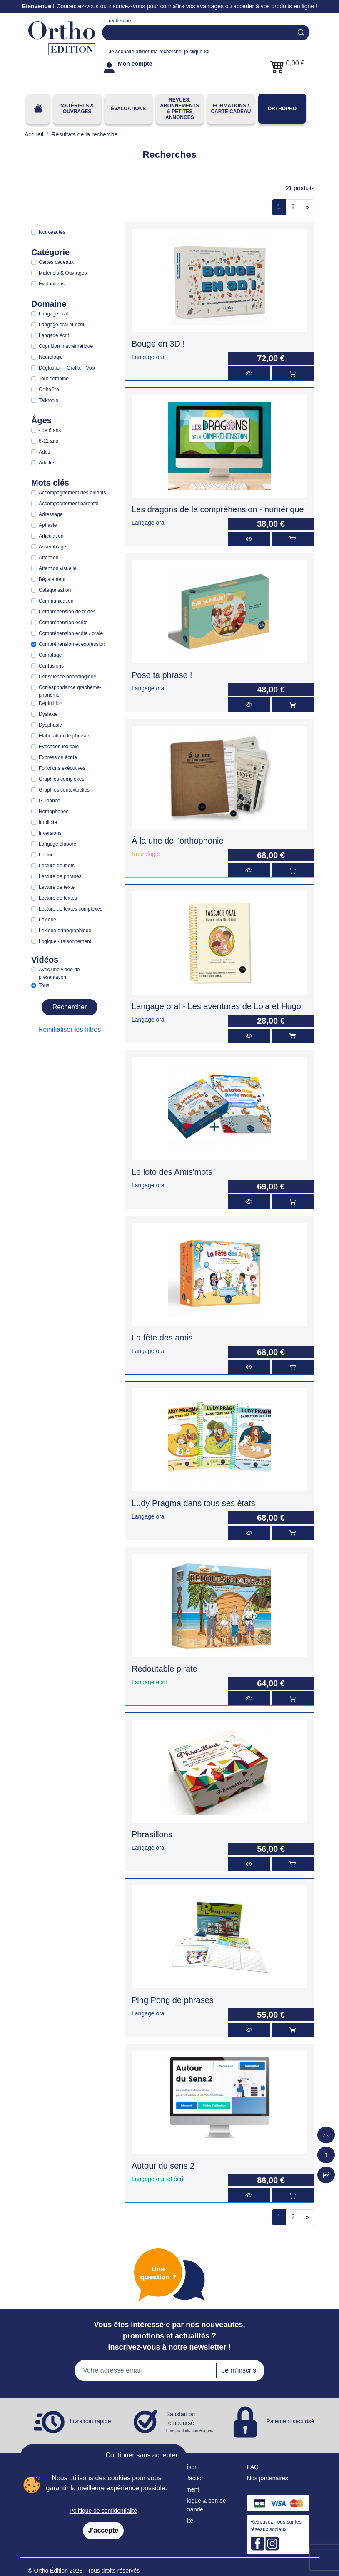  I want to click on Cartes cadeaux, so click(56, 262).